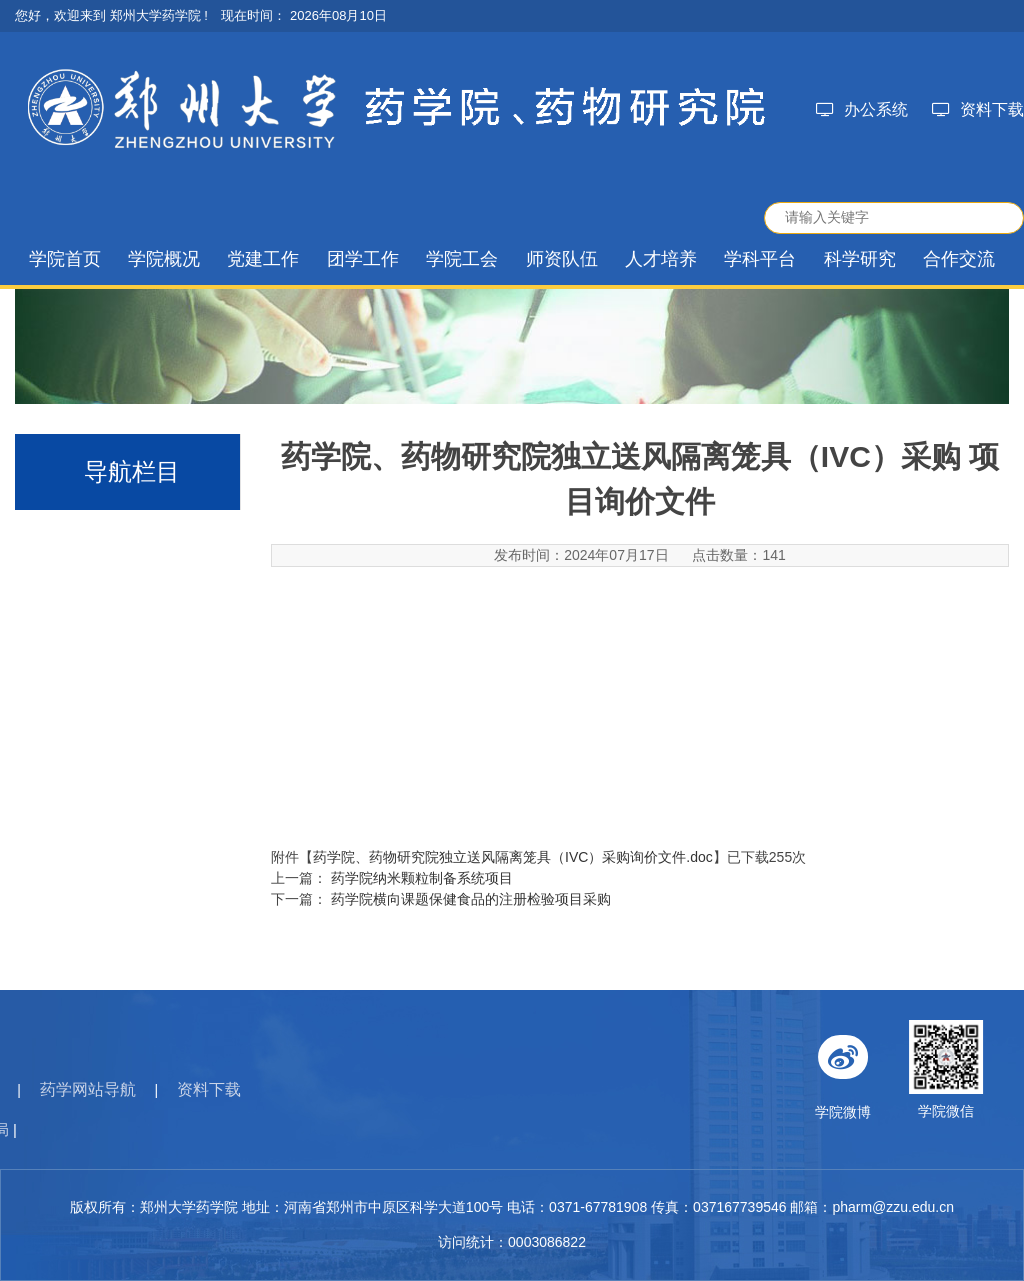  Describe the element at coordinates (978, 109) in the screenshot. I see `资料下载` at that location.